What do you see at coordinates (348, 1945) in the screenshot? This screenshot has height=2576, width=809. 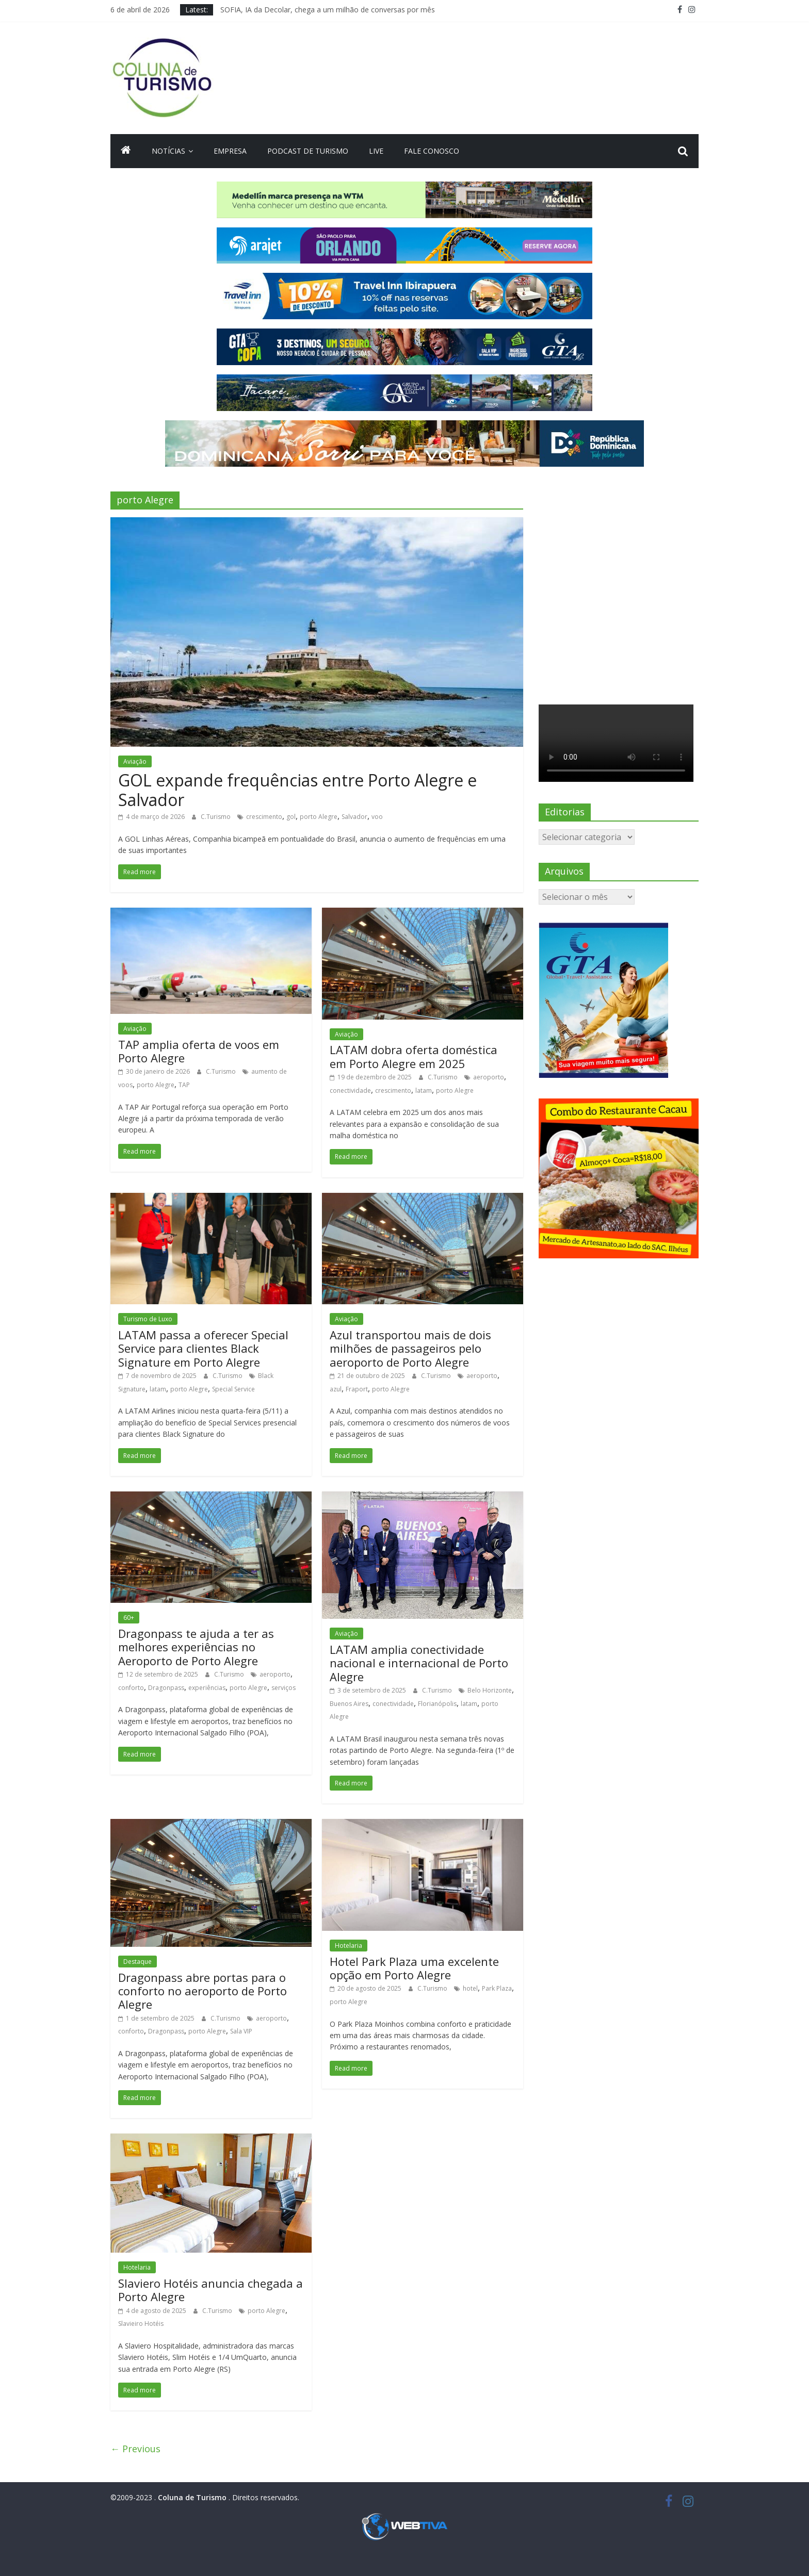 I see `Hotelaria` at bounding box center [348, 1945].